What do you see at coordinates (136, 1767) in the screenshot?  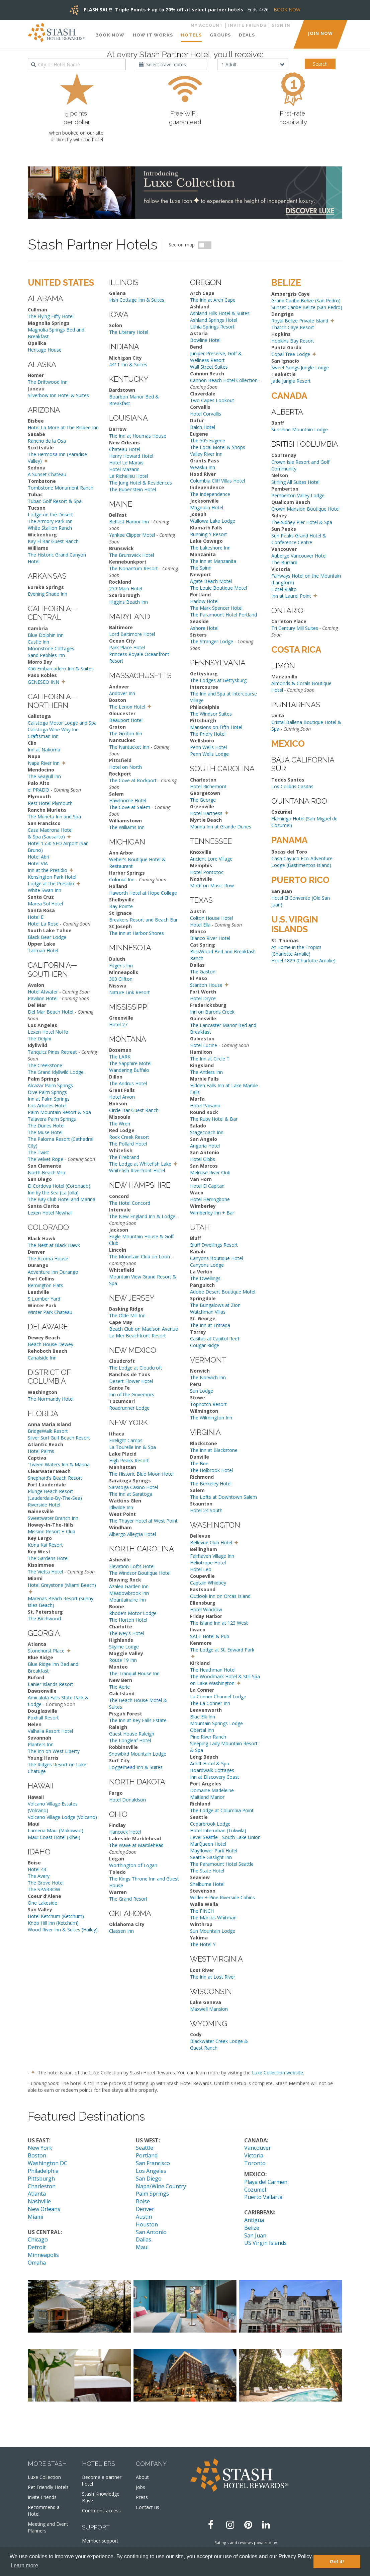 I see `Loggerhead Inn & Suites` at bounding box center [136, 1767].